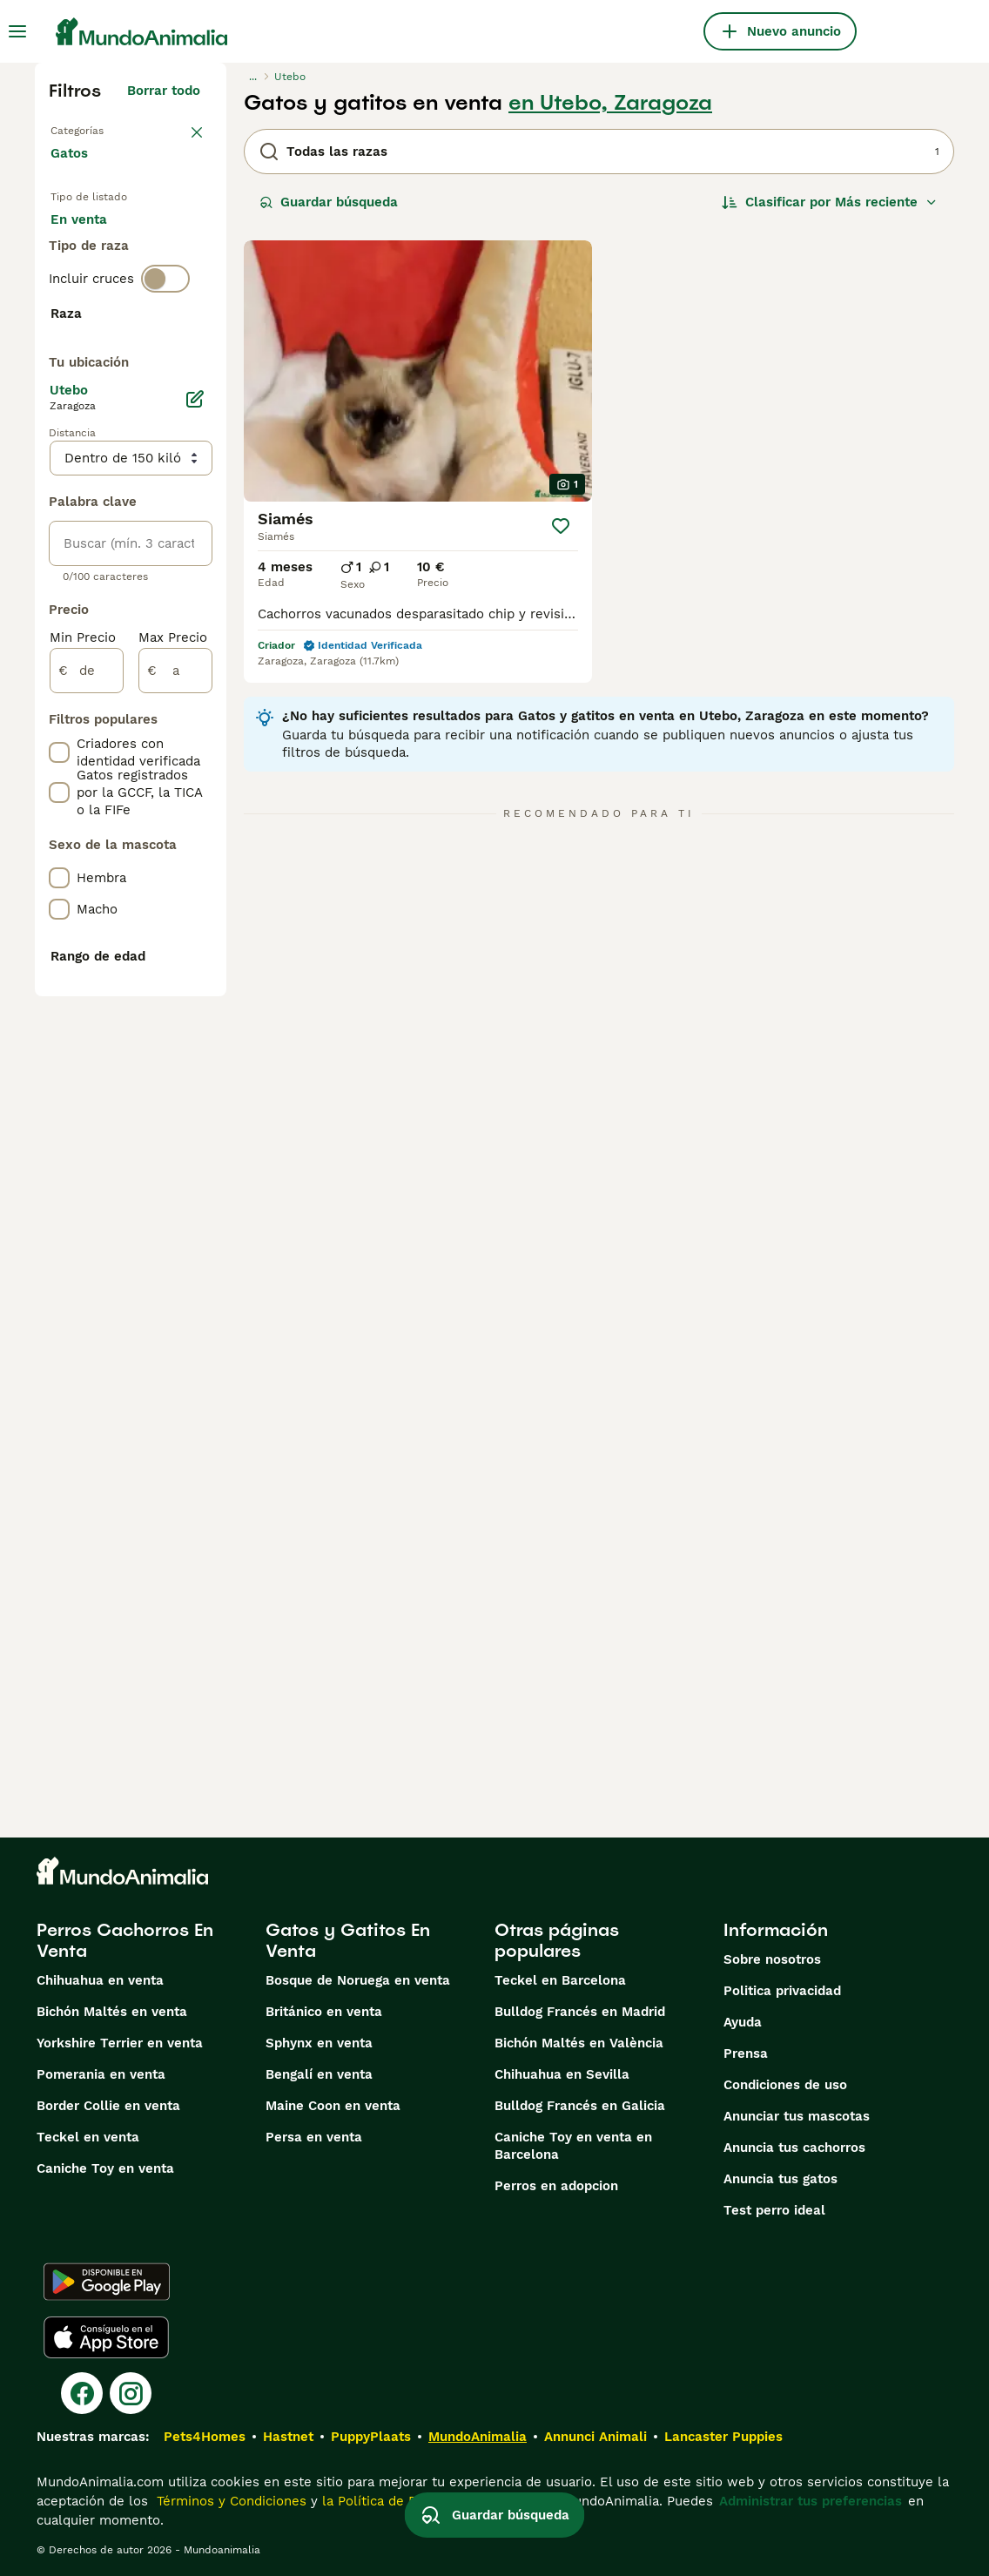 The width and height of the screenshot is (989, 2576). Describe the element at coordinates (130, 2393) in the screenshot. I see `[Instagram]` at that location.